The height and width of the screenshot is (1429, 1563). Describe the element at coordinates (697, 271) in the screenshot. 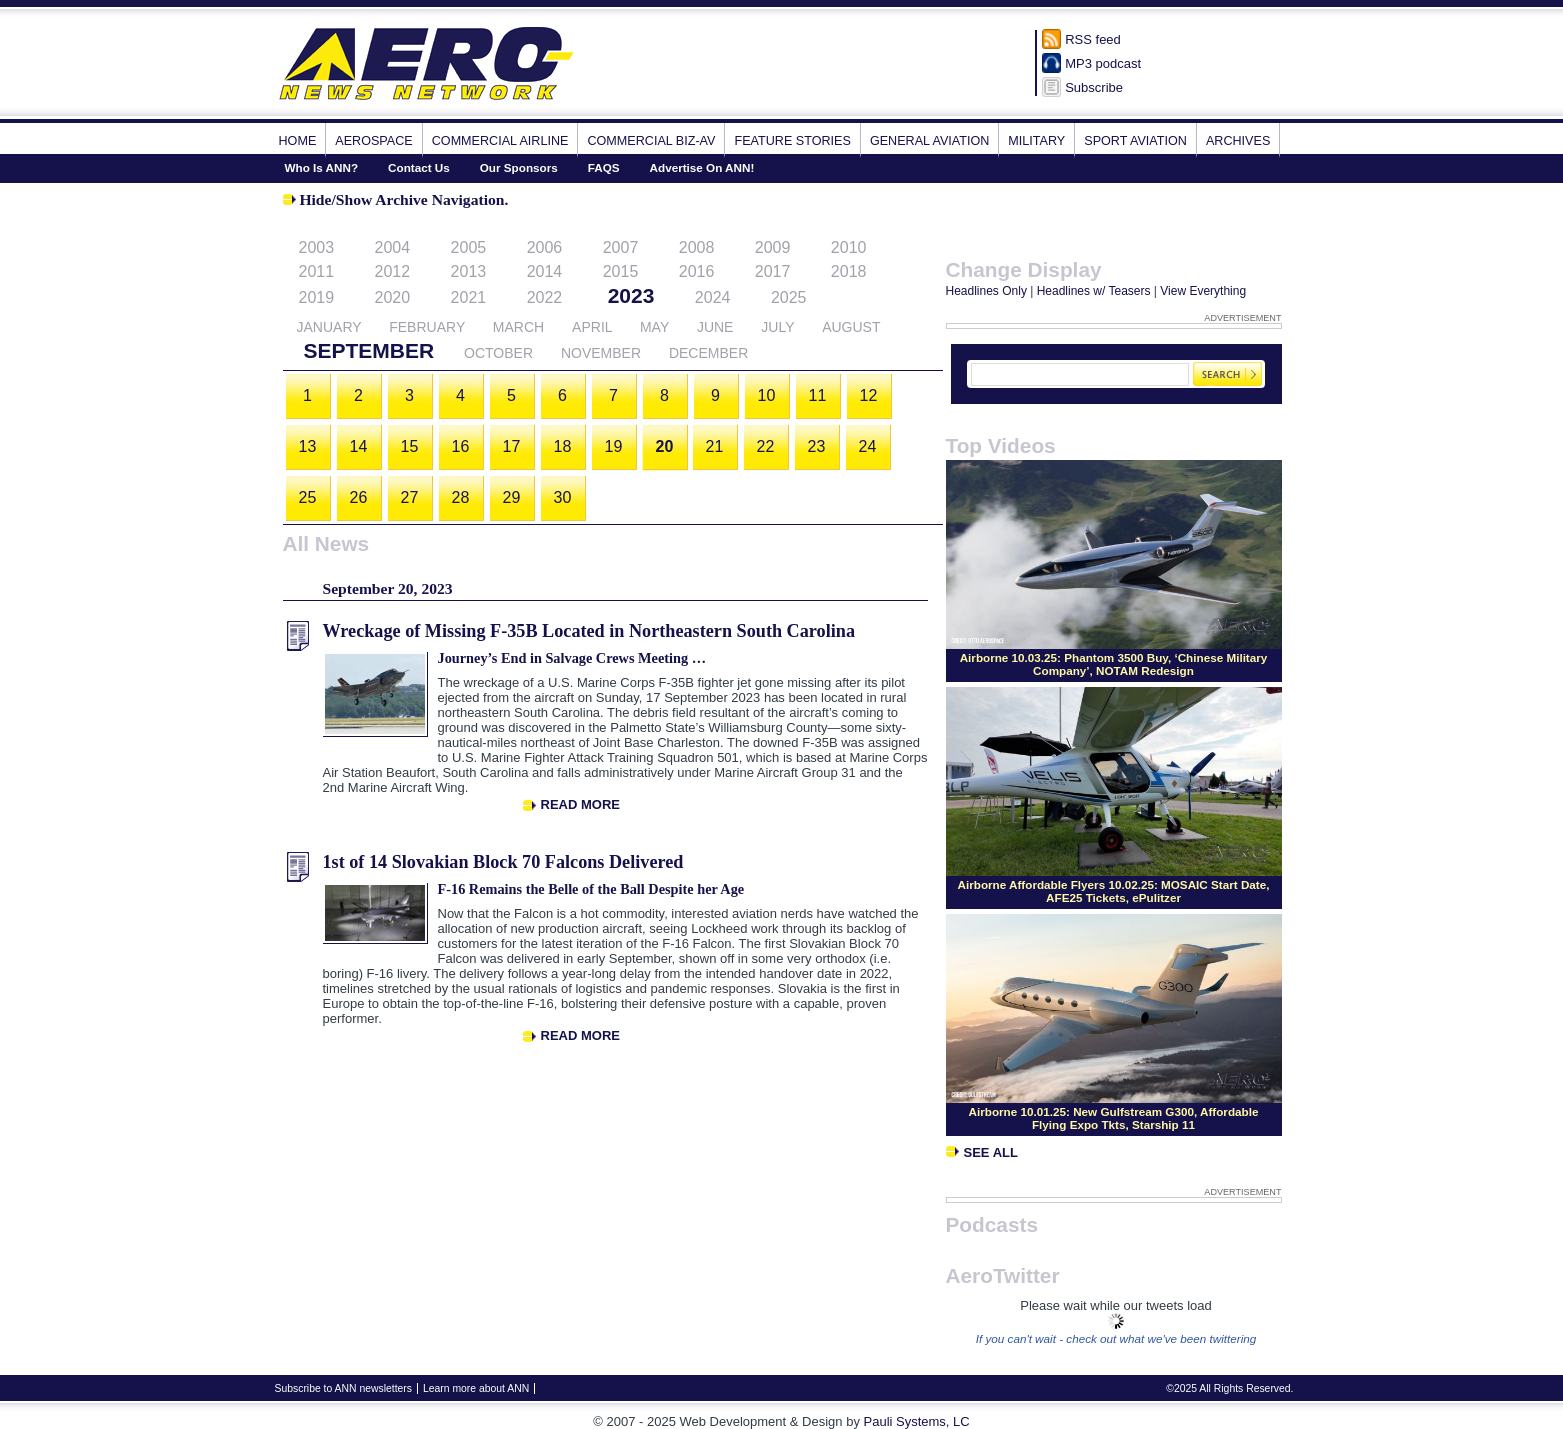

I see `2016` at that location.